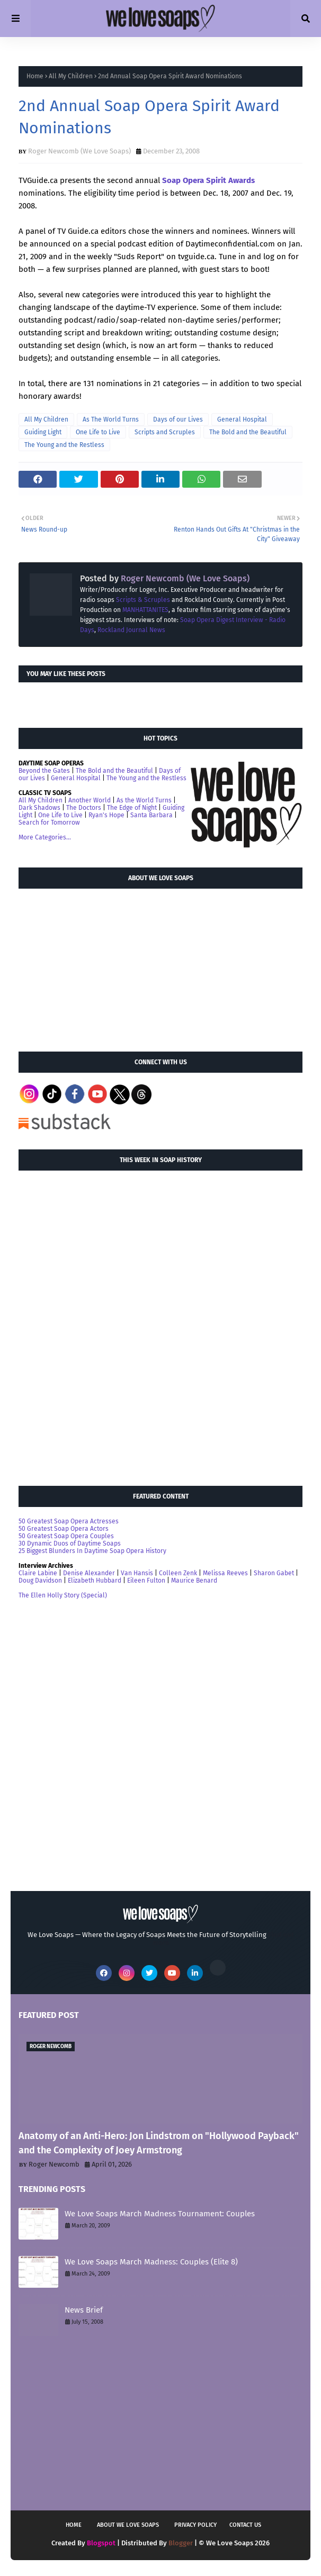 Image resolution: width=321 pixels, height=2576 pixels. I want to click on Rockland Journal News, so click(131, 630).